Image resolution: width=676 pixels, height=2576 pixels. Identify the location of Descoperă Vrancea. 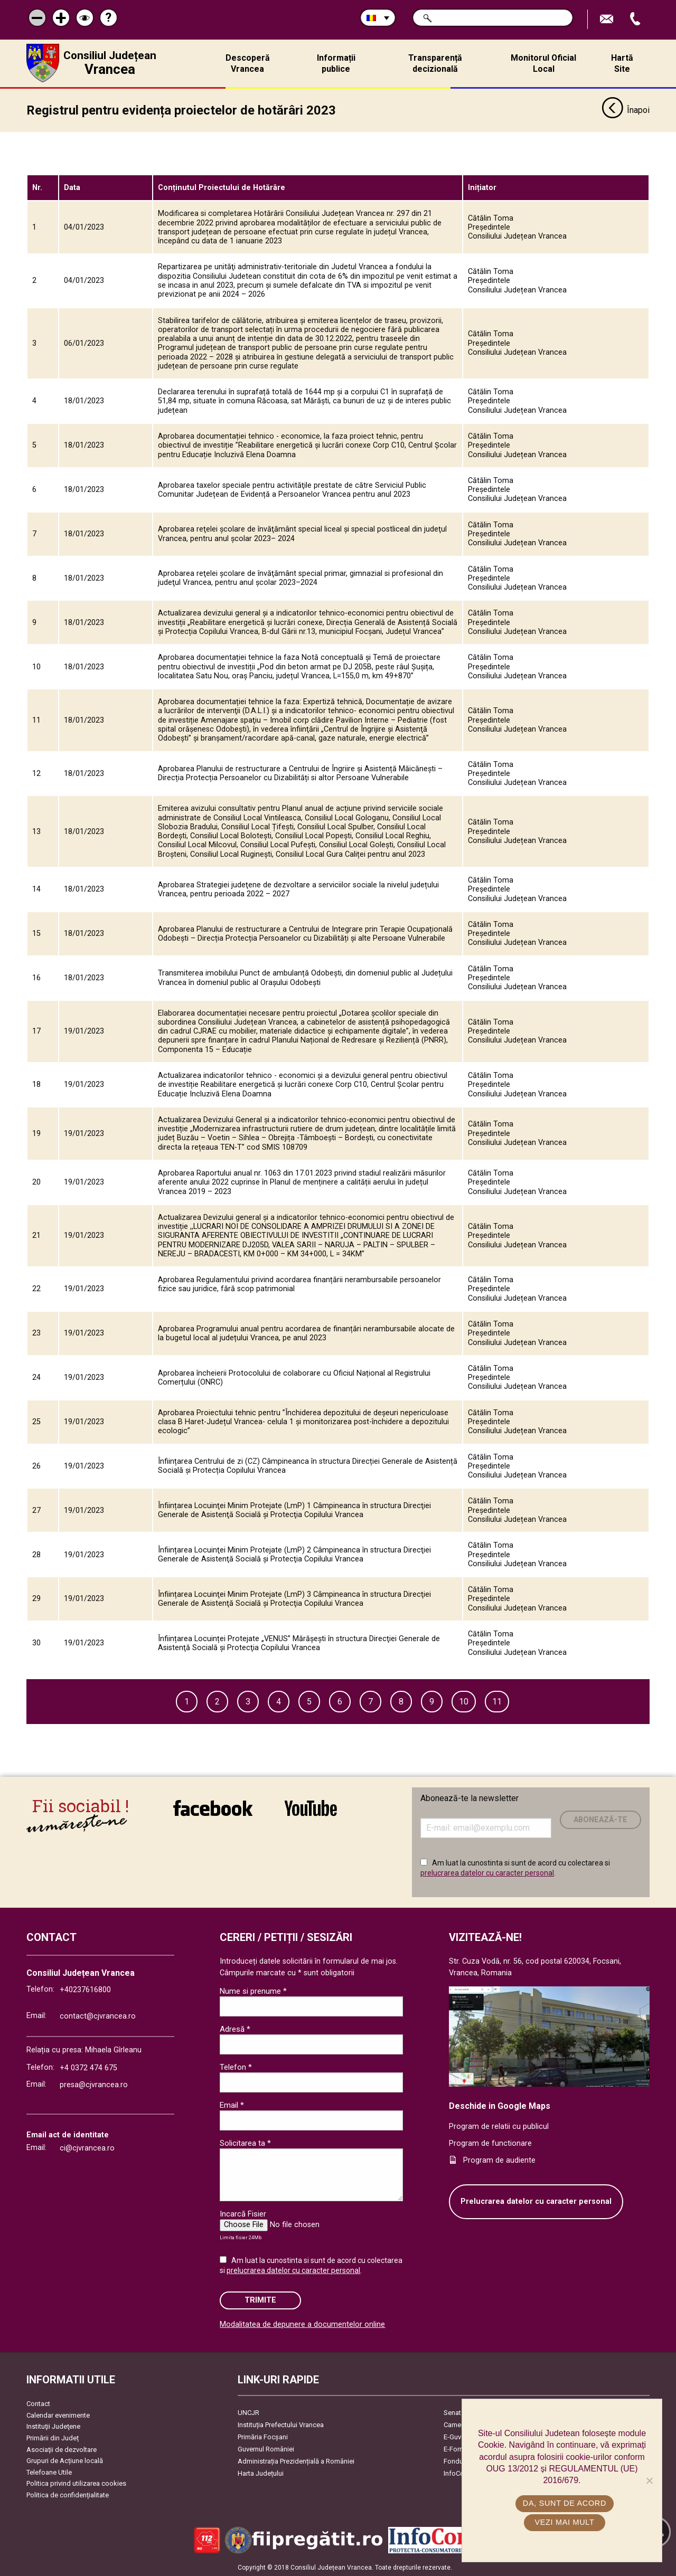
(248, 63).